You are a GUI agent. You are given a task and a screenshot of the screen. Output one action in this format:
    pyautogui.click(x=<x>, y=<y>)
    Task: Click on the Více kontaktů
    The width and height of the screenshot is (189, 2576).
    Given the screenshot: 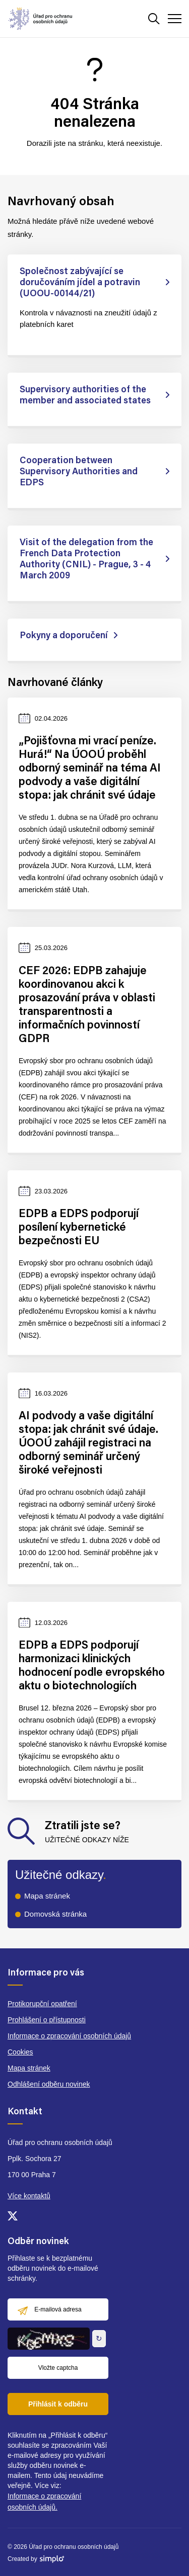 What is the action you would take?
    pyautogui.click(x=29, y=2196)
    